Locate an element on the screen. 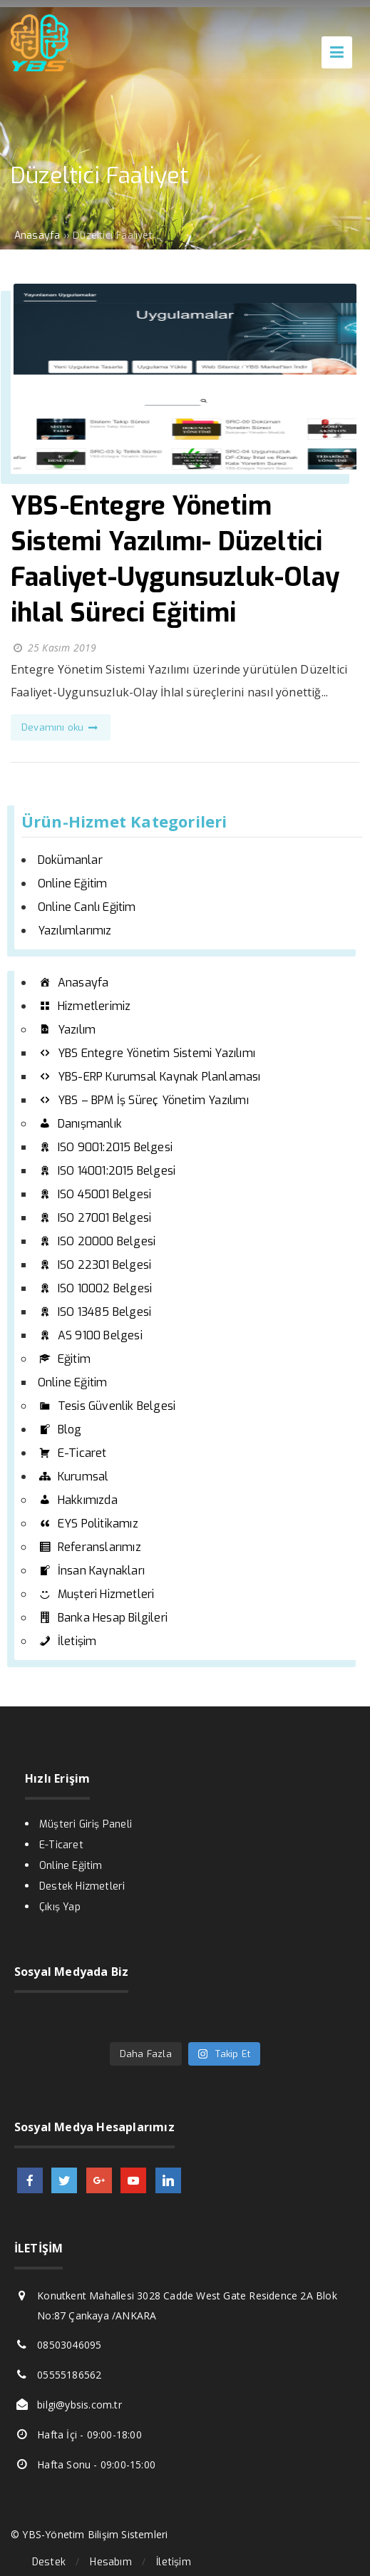  Destek is located at coordinates (49, 2562).